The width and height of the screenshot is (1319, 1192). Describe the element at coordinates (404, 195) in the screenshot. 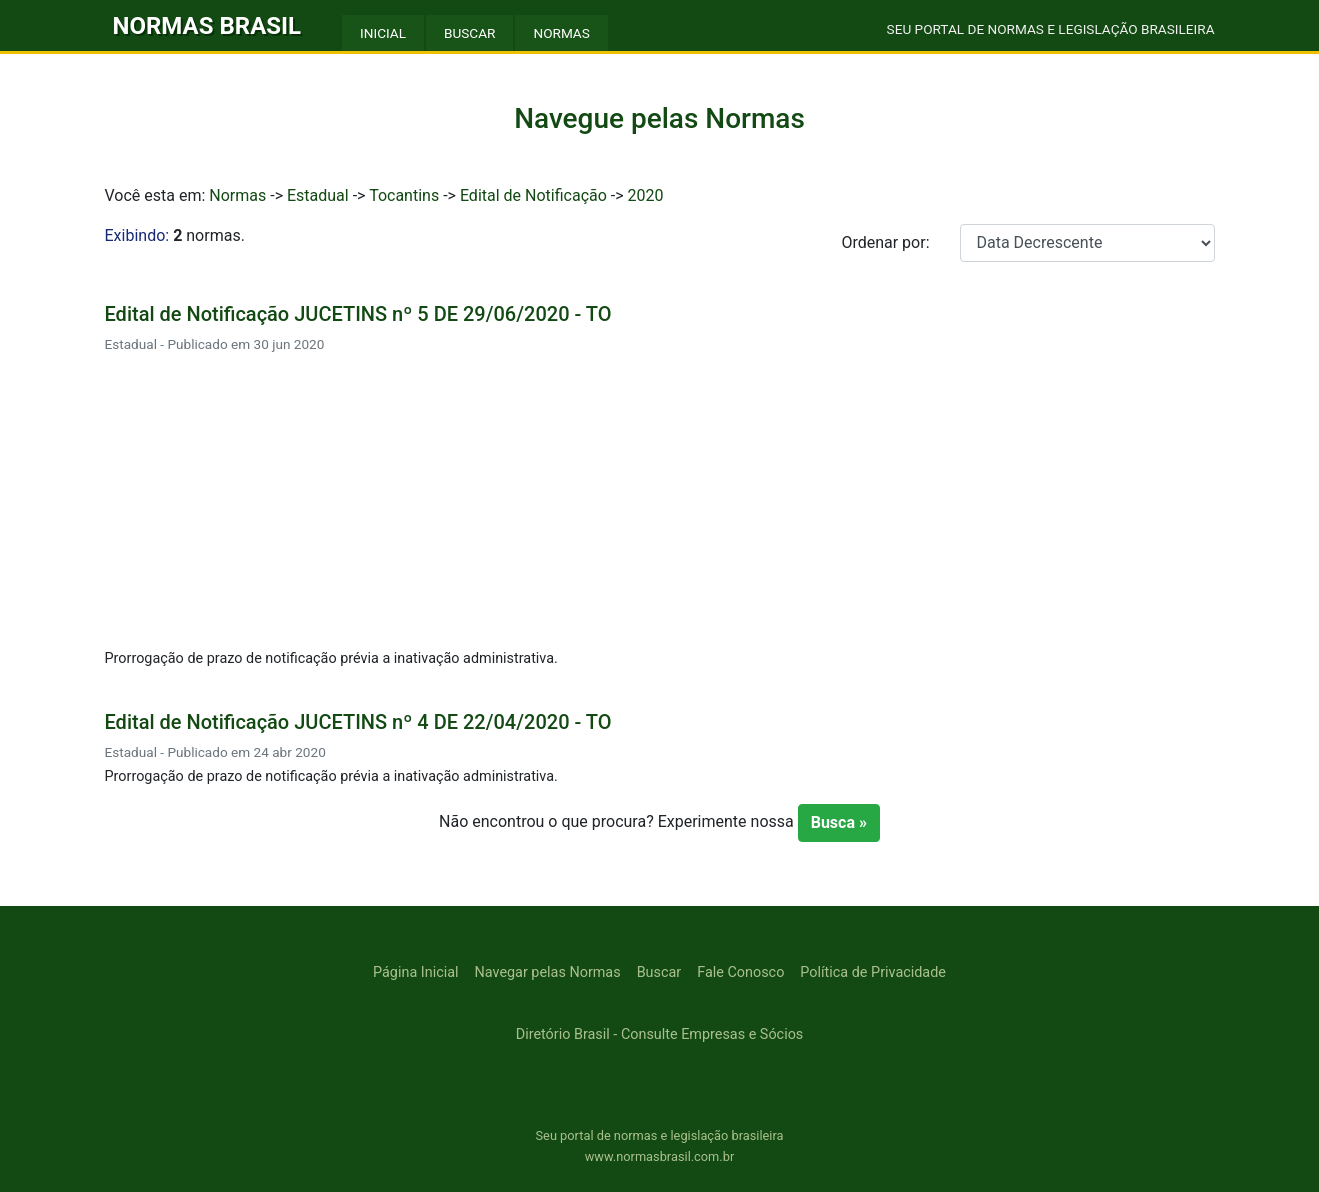

I see `Tocantins` at that location.